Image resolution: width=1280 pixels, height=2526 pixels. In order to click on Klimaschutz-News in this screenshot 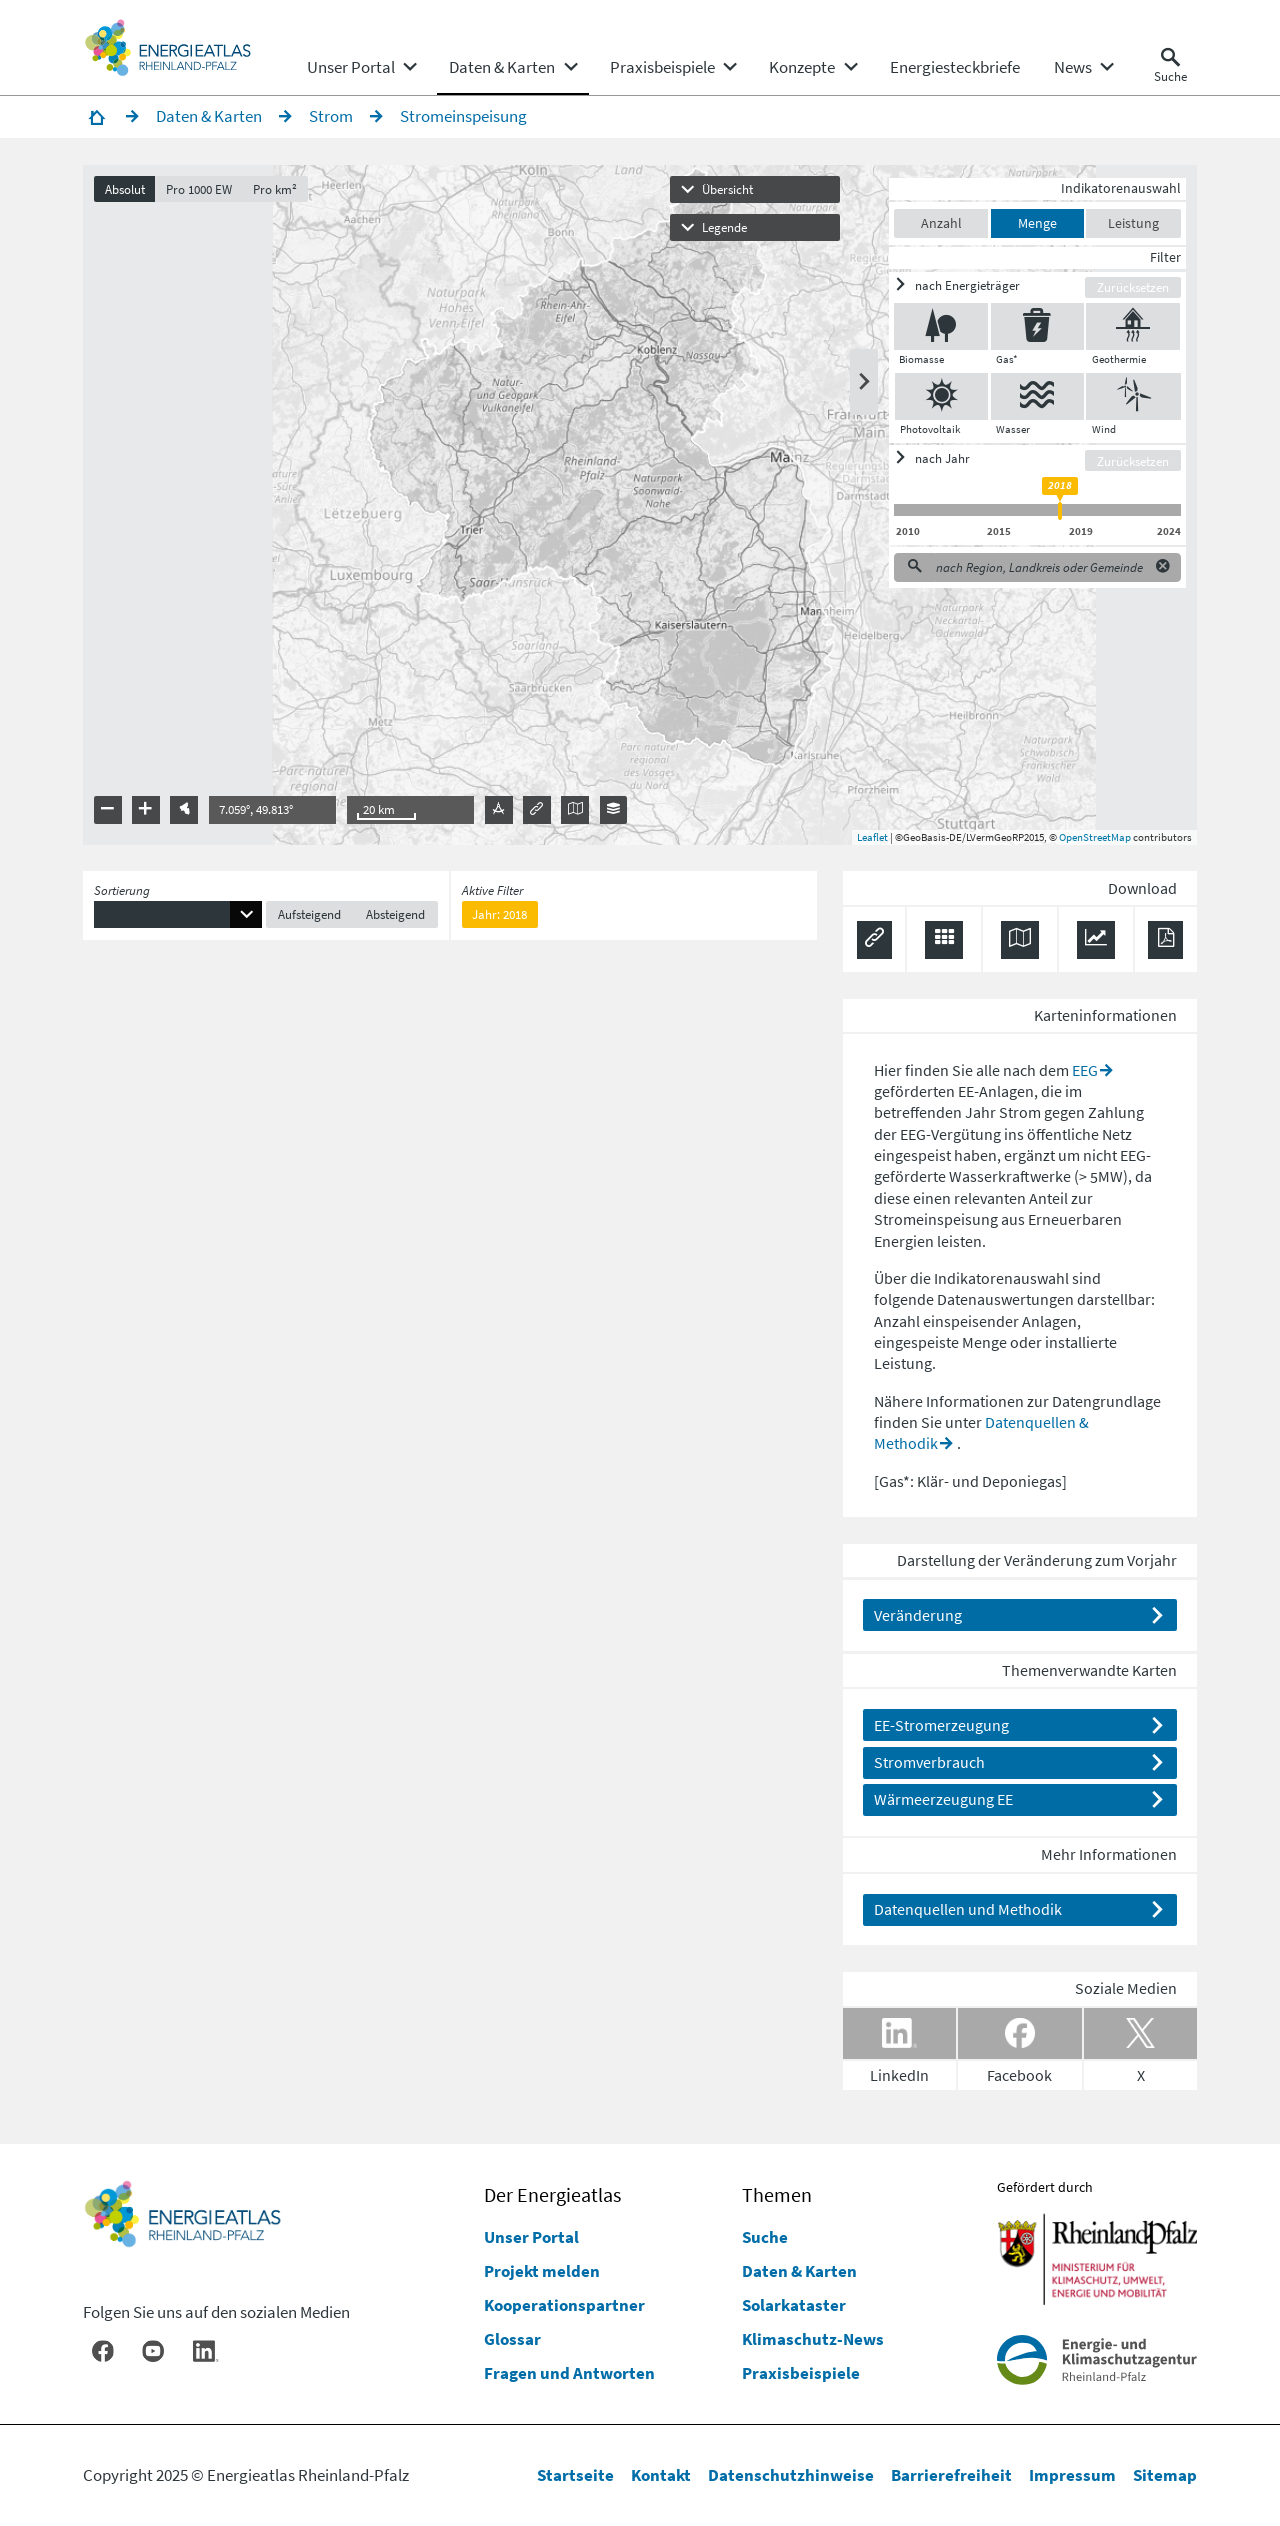, I will do `click(813, 2339)`.